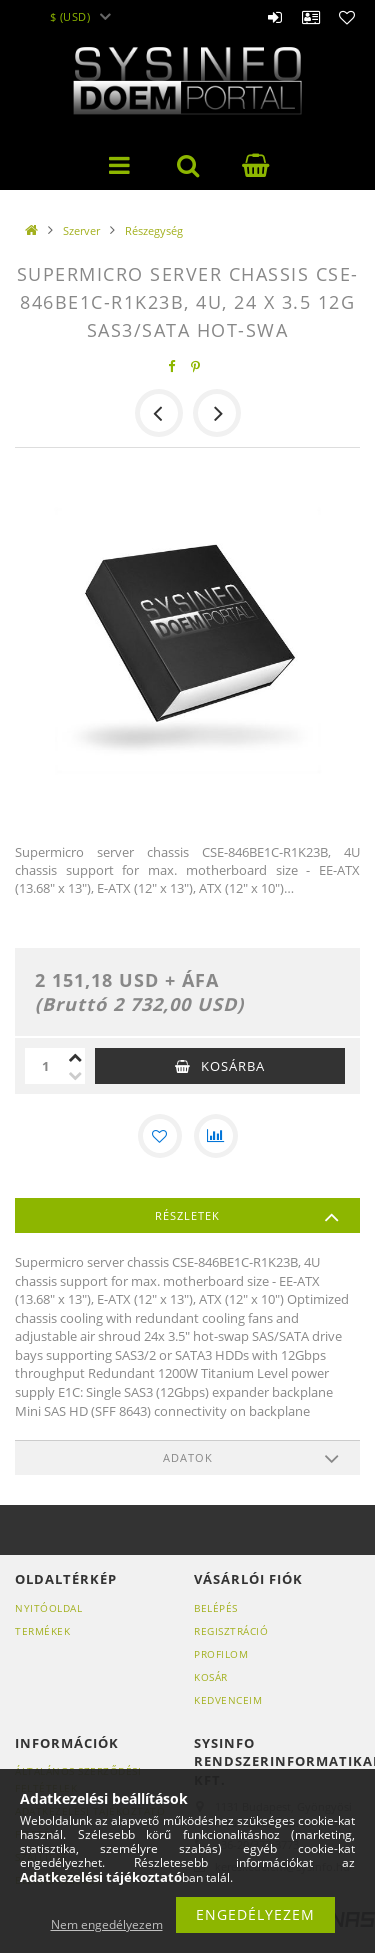  Describe the element at coordinates (45, 1066) in the screenshot. I see `[Mennyiség]` at that location.